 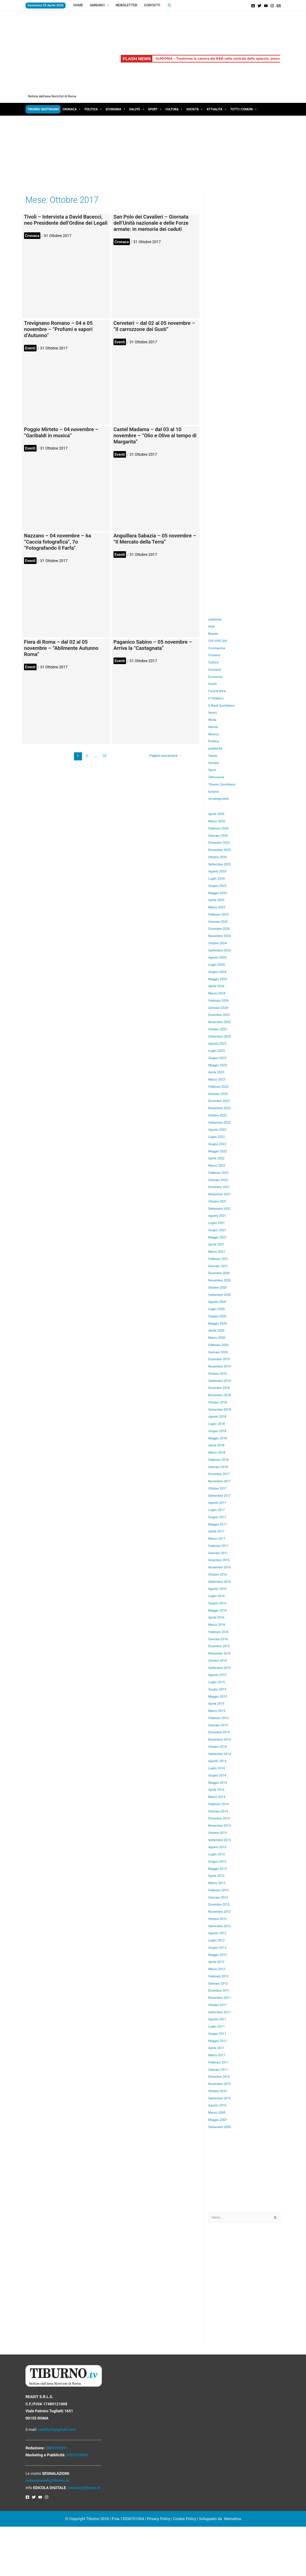 What do you see at coordinates (216, 2026) in the screenshot?
I see `Luglio 2011` at bounding box center [216, 2026].